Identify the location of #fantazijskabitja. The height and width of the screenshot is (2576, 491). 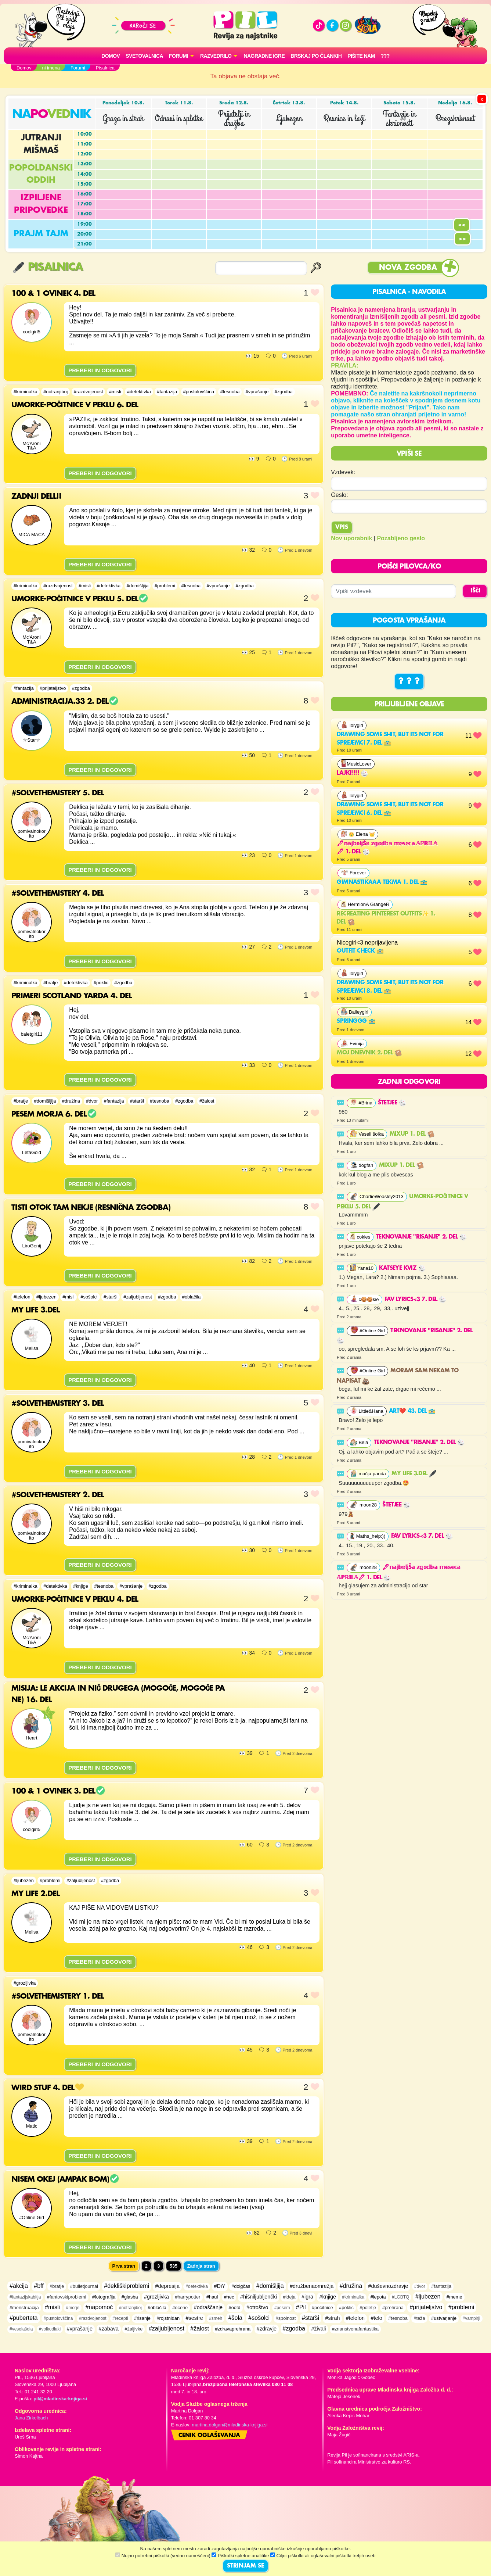
(25, 2297).